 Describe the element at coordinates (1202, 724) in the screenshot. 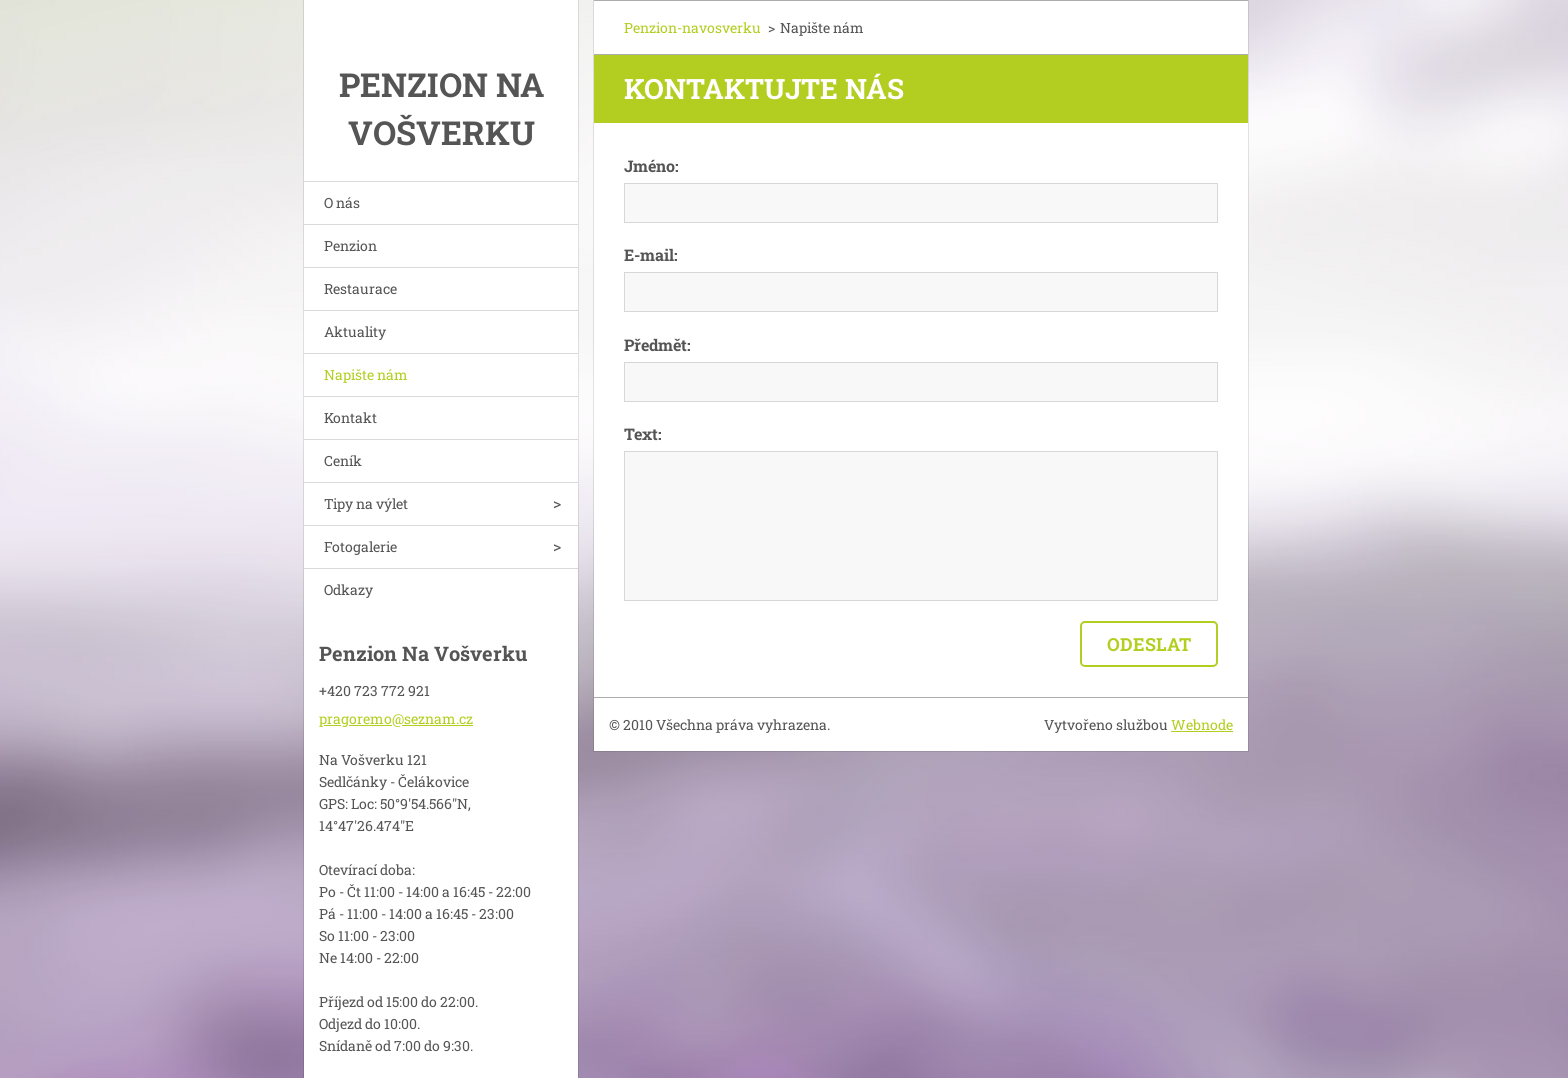

I see `Webnode` at that location.